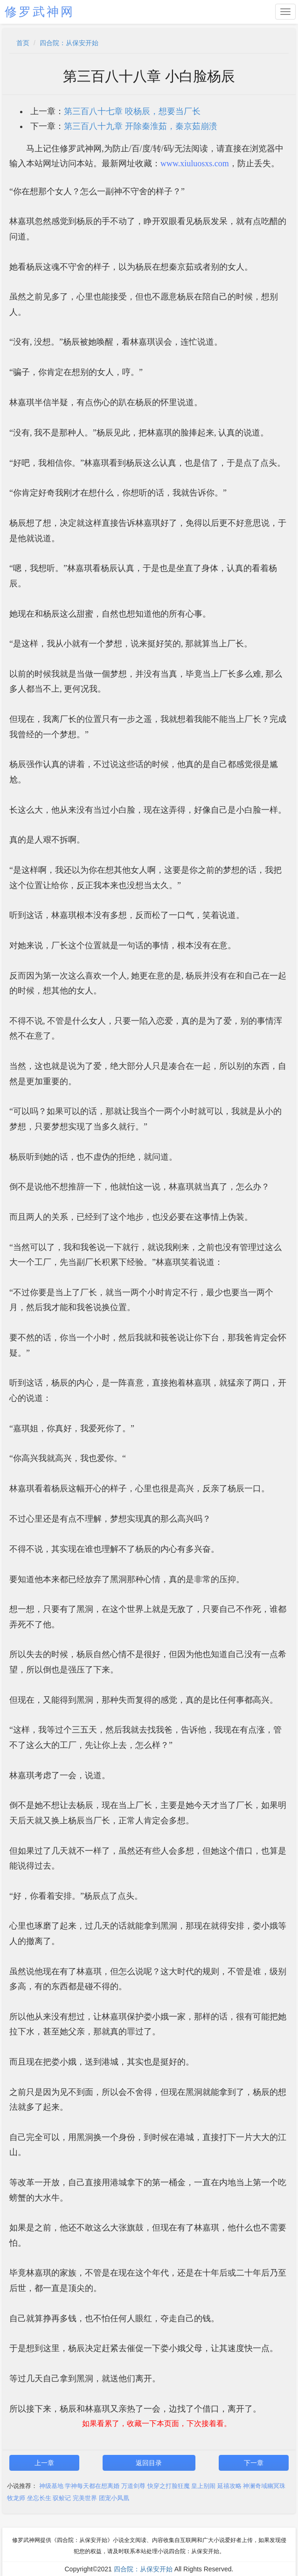  I want to click on 坐忘长生, so click(39, 2497).